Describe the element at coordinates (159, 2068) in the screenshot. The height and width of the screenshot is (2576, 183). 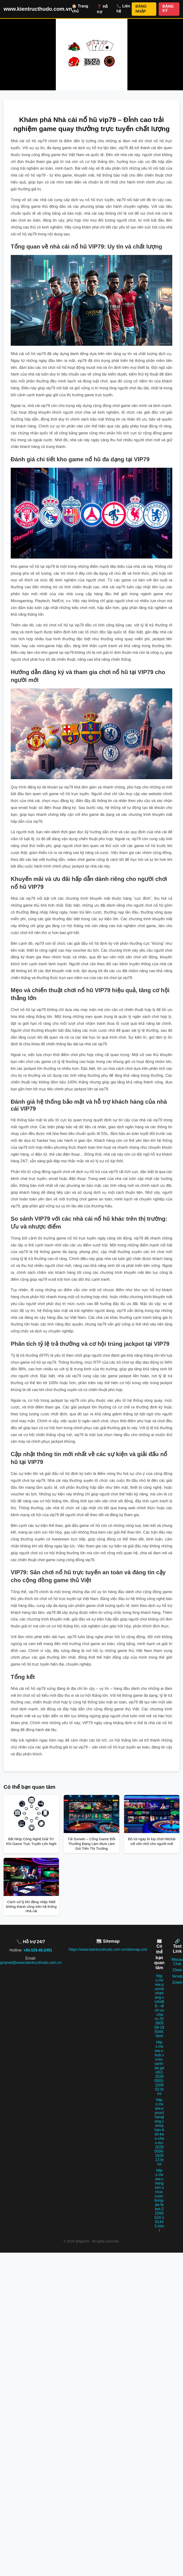
I see `https://www.s-hub.vn/so-sanh-da-ga-b52-20260503-150602.html` at that location.